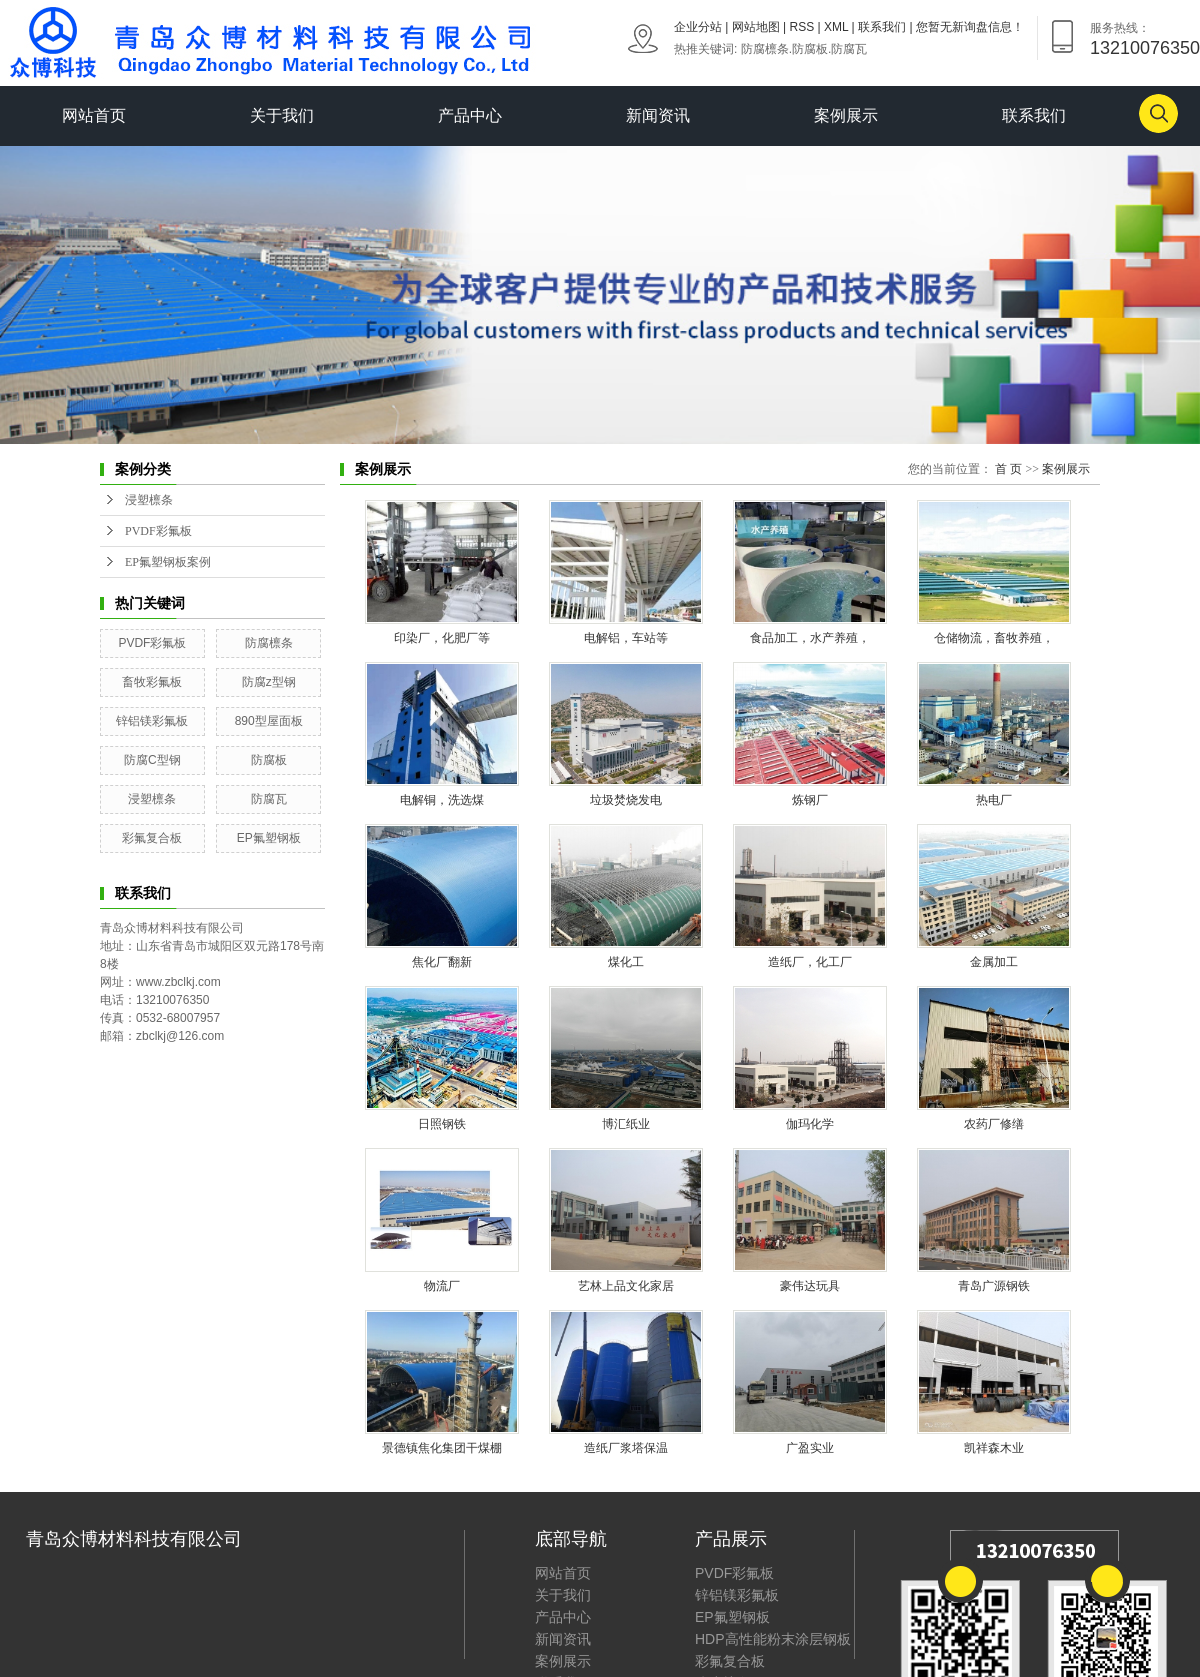 The width and height of the screenshot is (1200, 1677). What do you see at coordinates (626, 962) in the screenshot?
I see `煤化工` at bounding box center [626, 962].